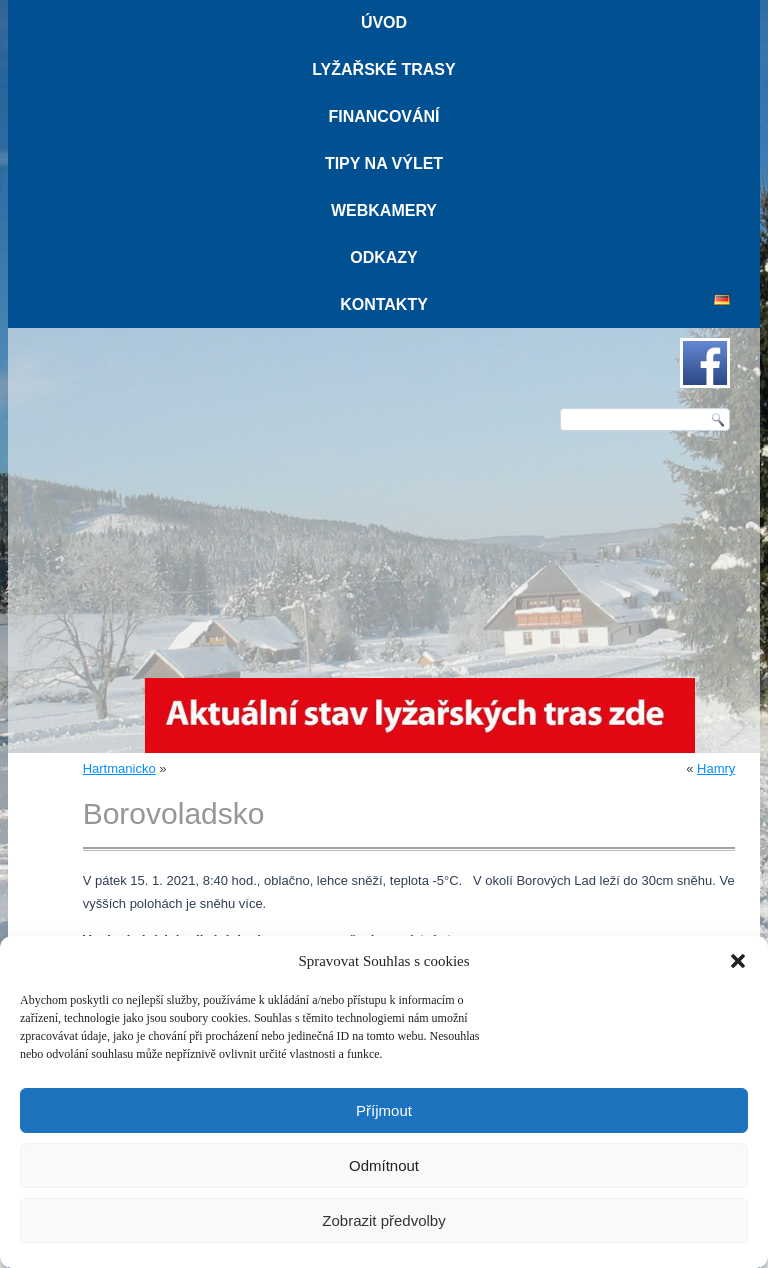 The image size is (768, 1268). I want to click on Zobrazit předvolby, so click(383, 1220).